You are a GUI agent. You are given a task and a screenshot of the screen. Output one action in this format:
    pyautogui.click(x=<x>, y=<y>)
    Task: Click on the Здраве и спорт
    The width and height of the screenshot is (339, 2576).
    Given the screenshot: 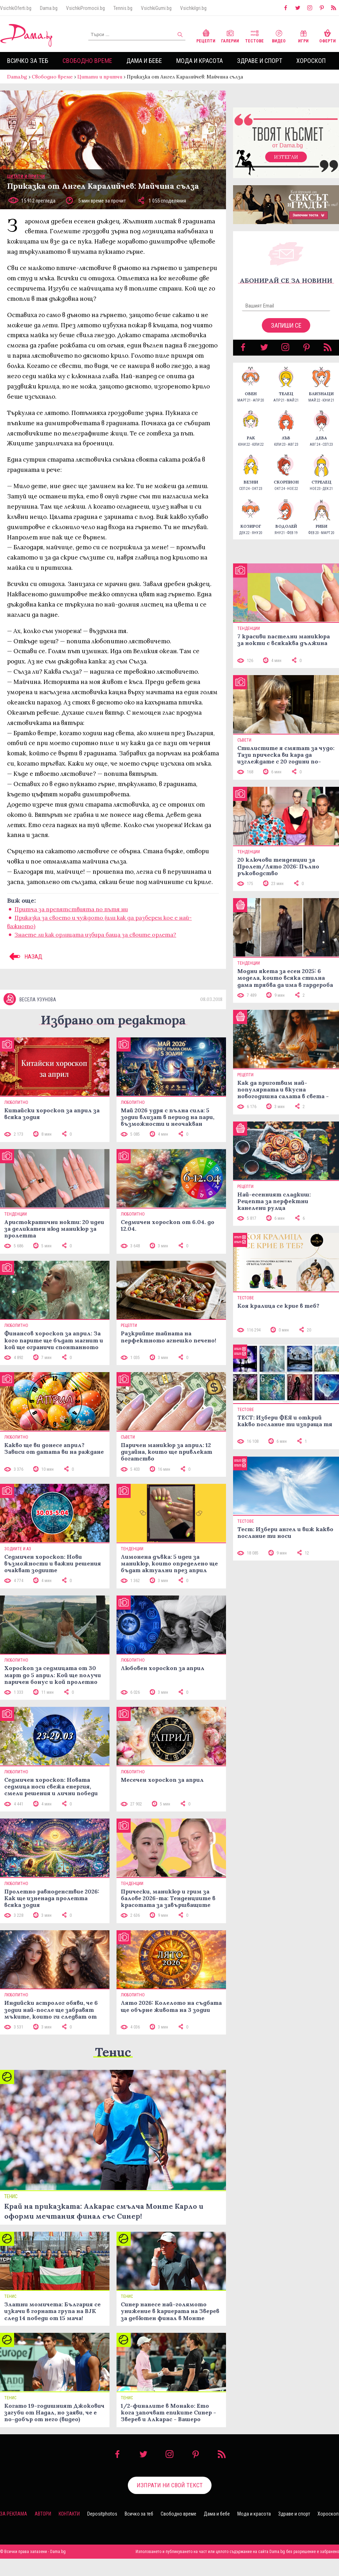 What is the action you would take?
    pyautogui.click(x=259, y=60)
    